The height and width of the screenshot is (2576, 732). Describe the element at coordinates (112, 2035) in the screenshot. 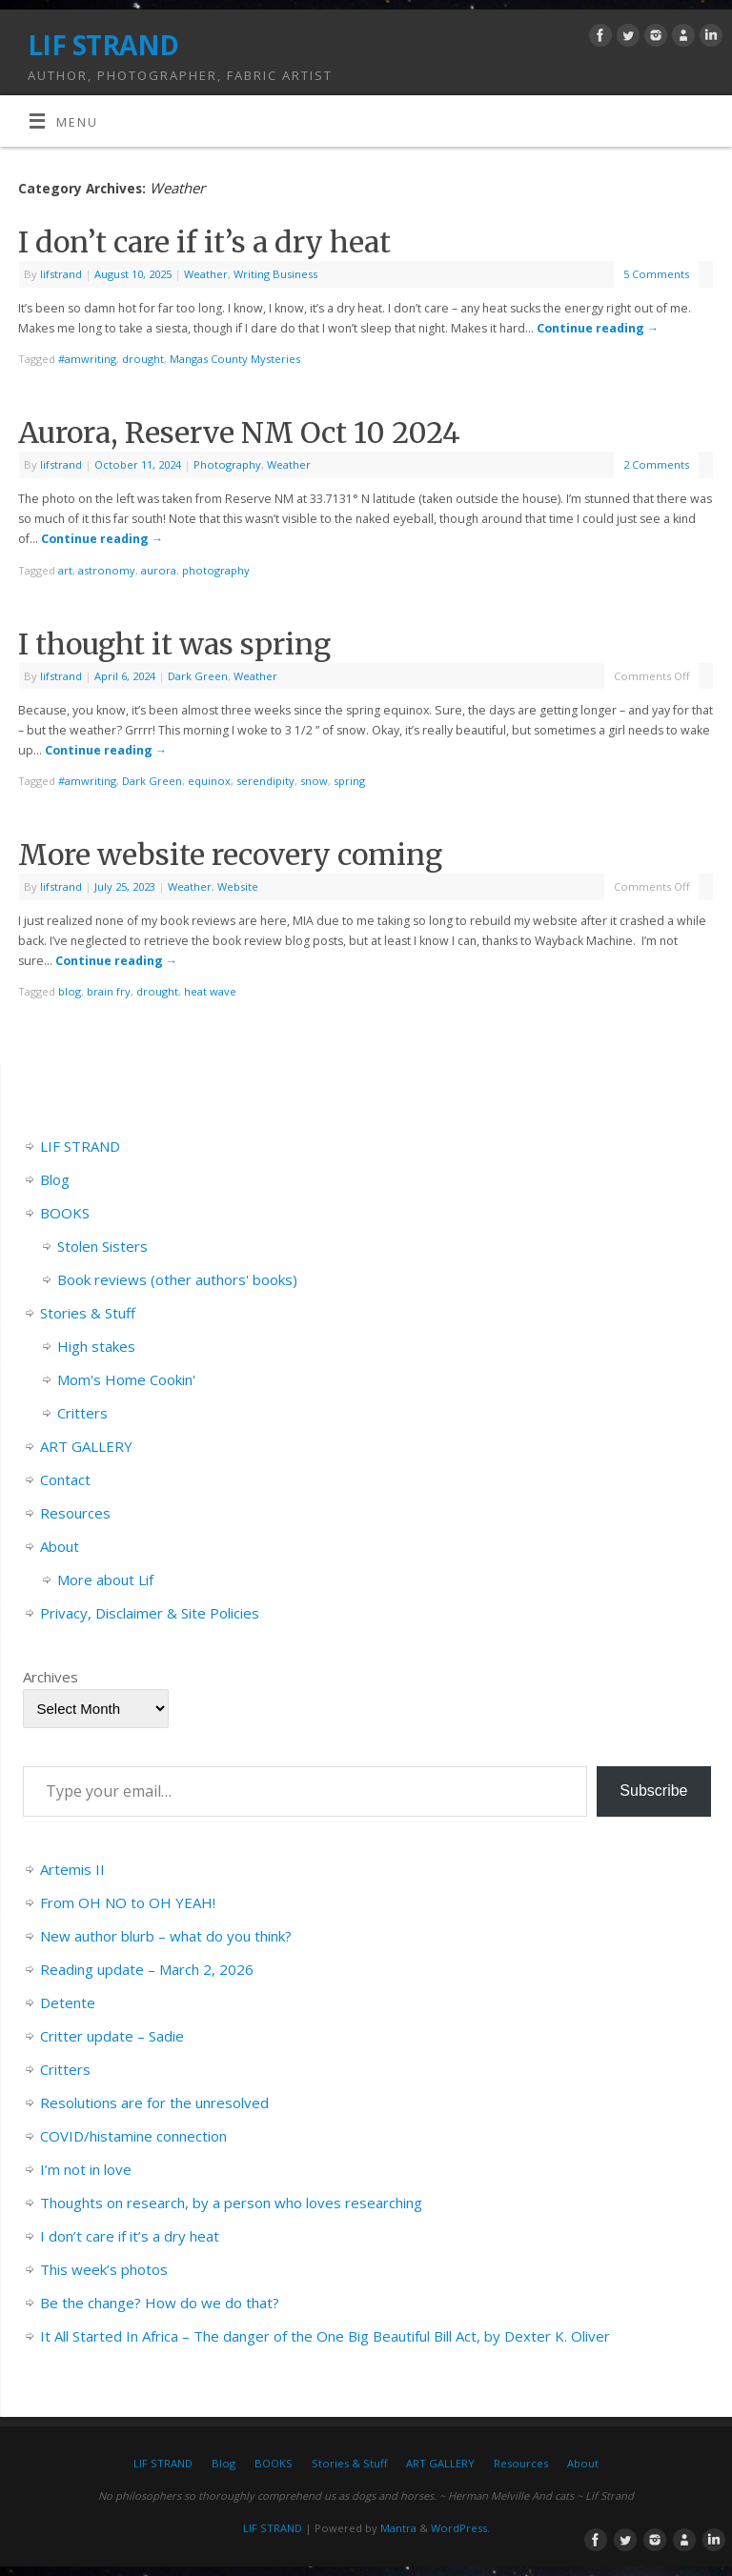

I see `Critter update – Sadie` at that location.